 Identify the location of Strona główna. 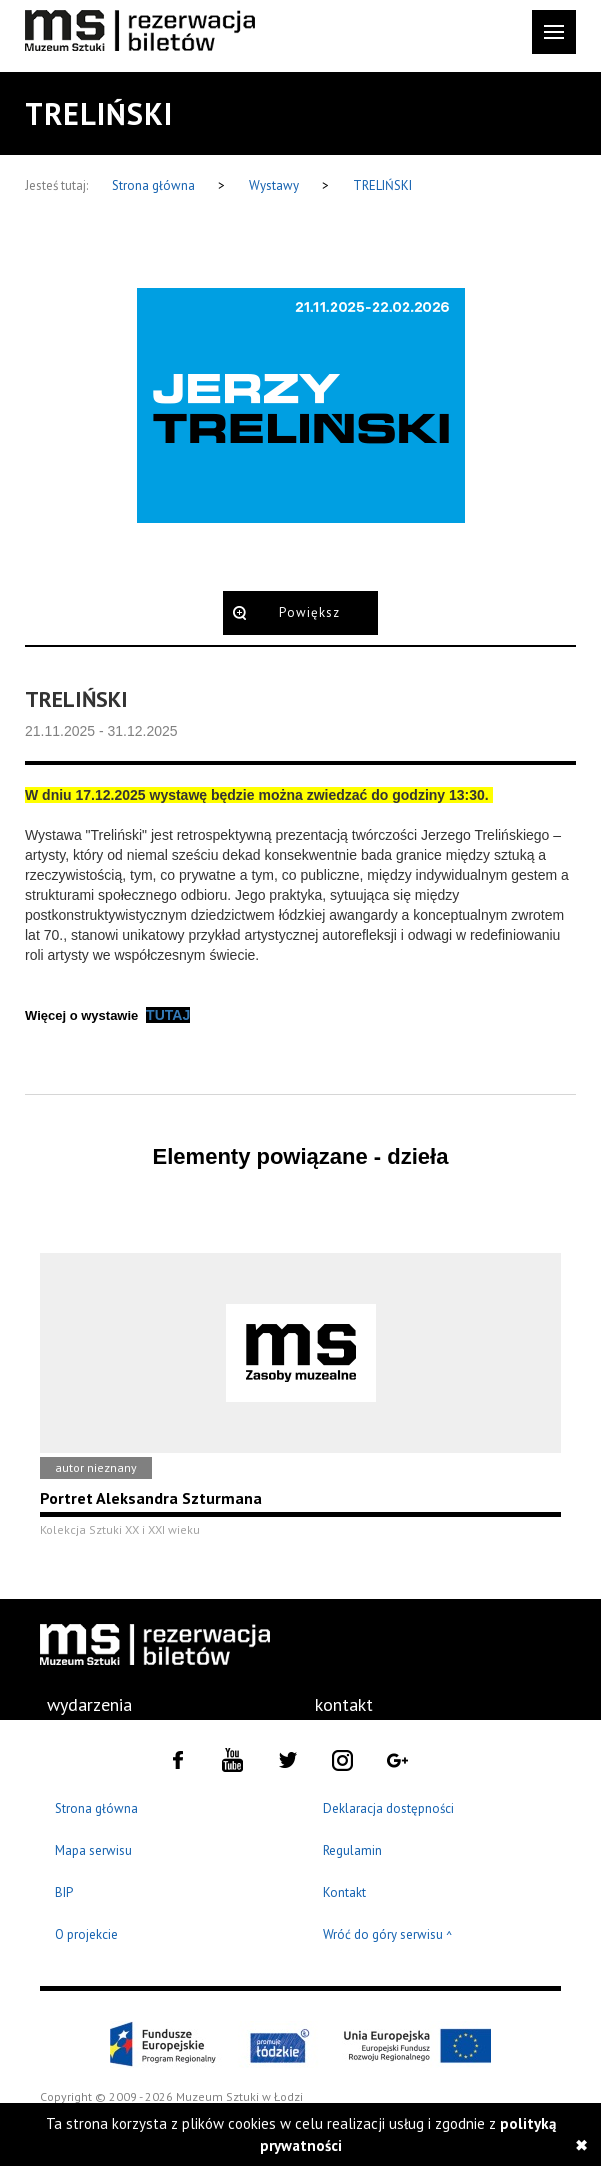
(155, 185).